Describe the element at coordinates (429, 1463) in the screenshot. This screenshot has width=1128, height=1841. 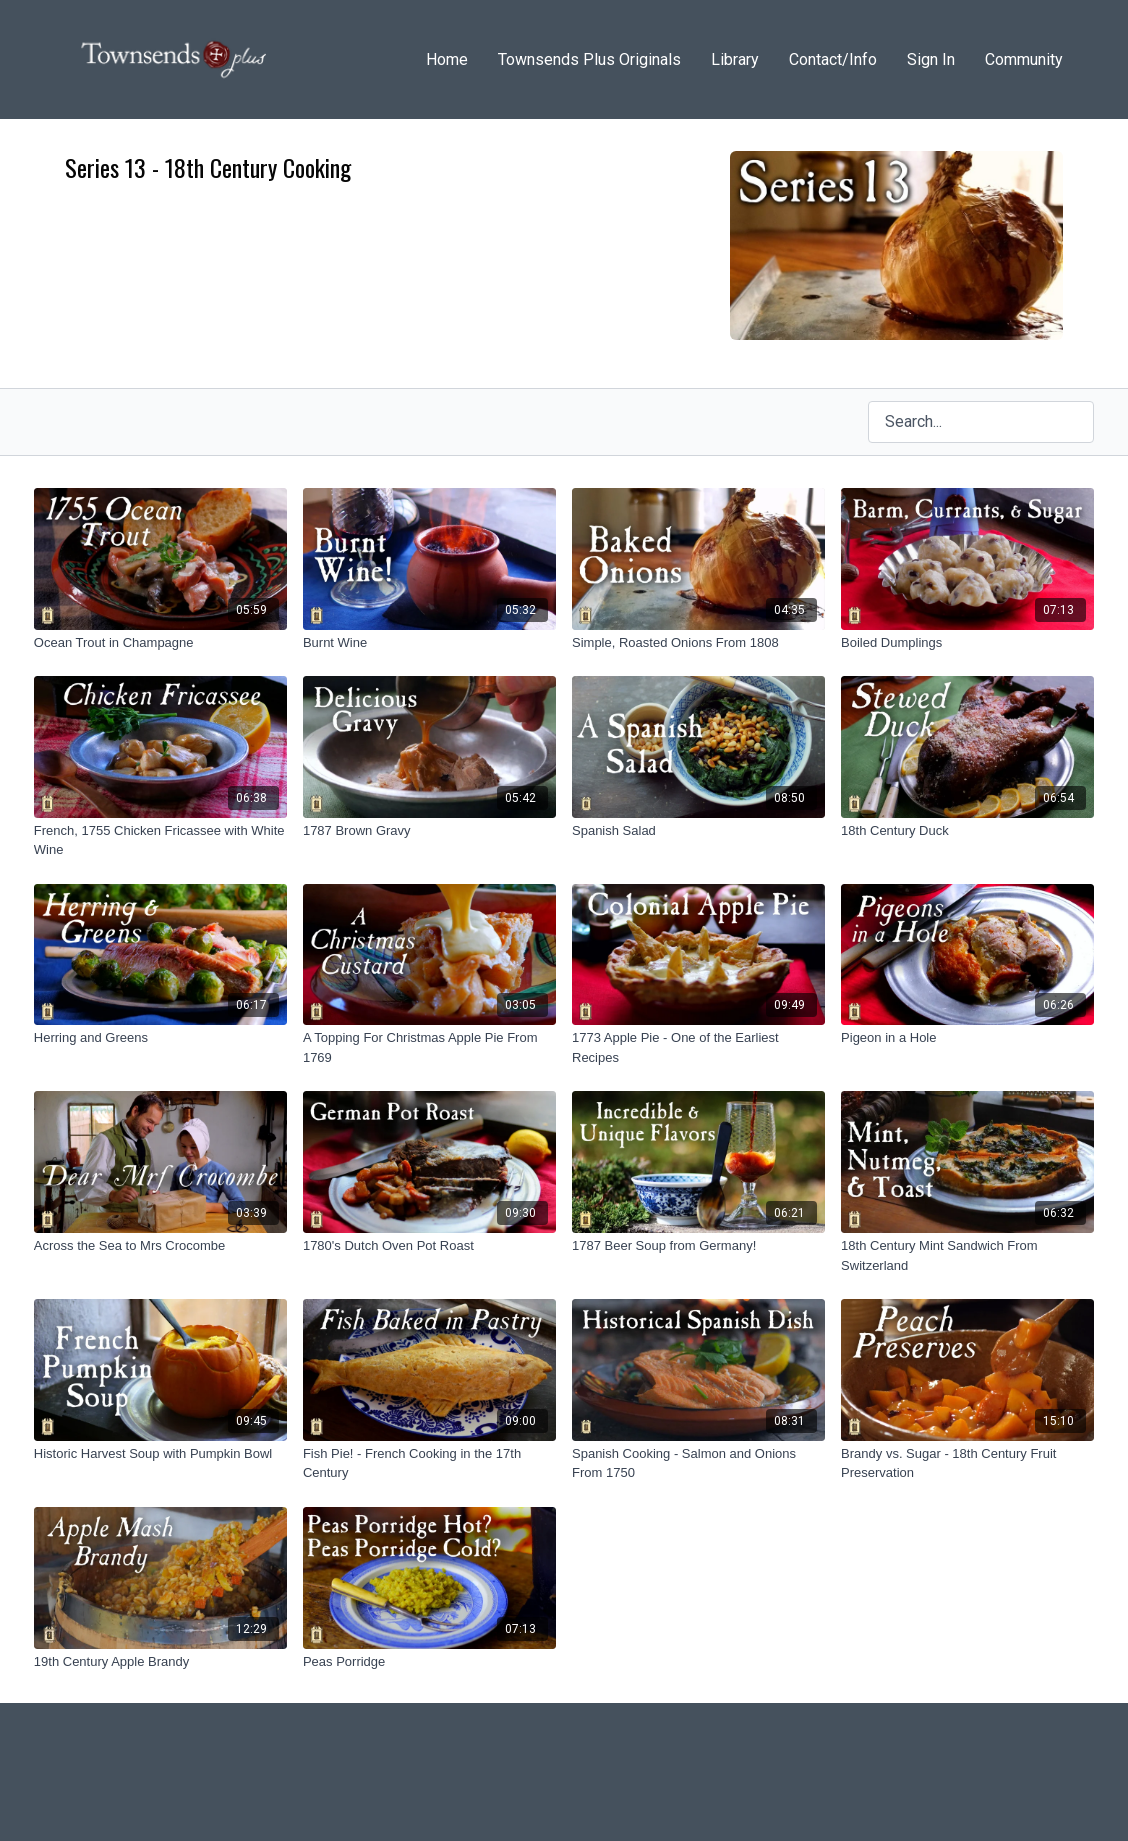
I see `[Fish Pie! - French Cooking in the 17th Century]` at that location.